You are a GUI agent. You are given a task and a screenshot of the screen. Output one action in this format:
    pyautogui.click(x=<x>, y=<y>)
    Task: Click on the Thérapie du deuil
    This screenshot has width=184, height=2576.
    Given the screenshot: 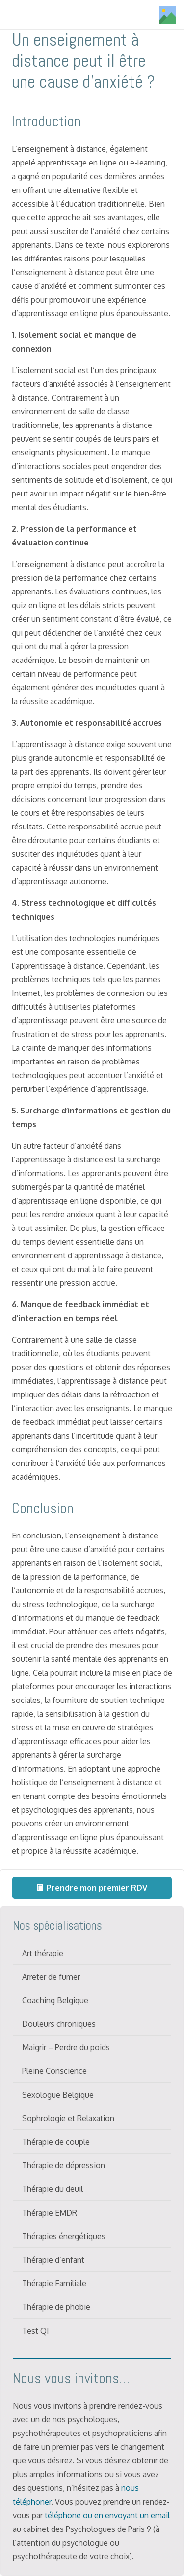 What is the action you would take?
    pyautogui.click(x=52, y=2189)
    